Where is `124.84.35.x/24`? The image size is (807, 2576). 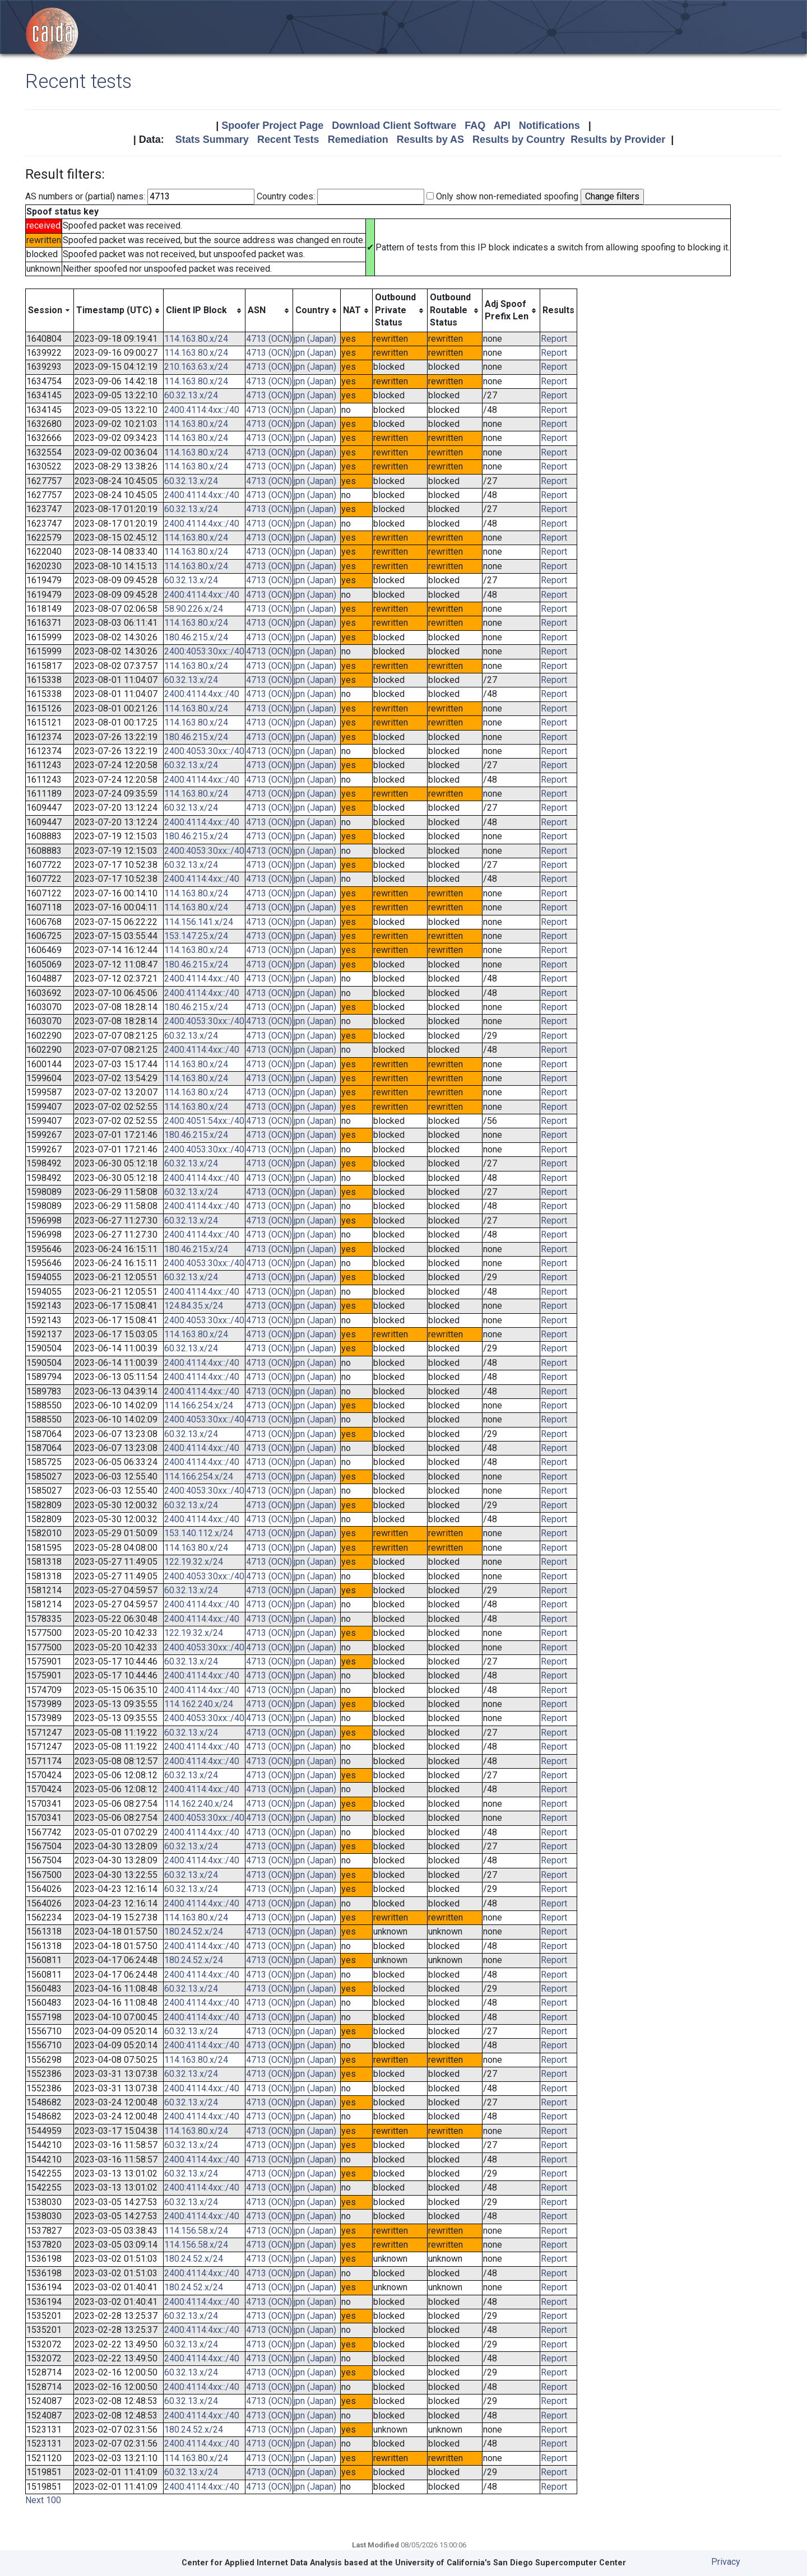 124.84.35.x/24 is located at coordinates (193, 1305).